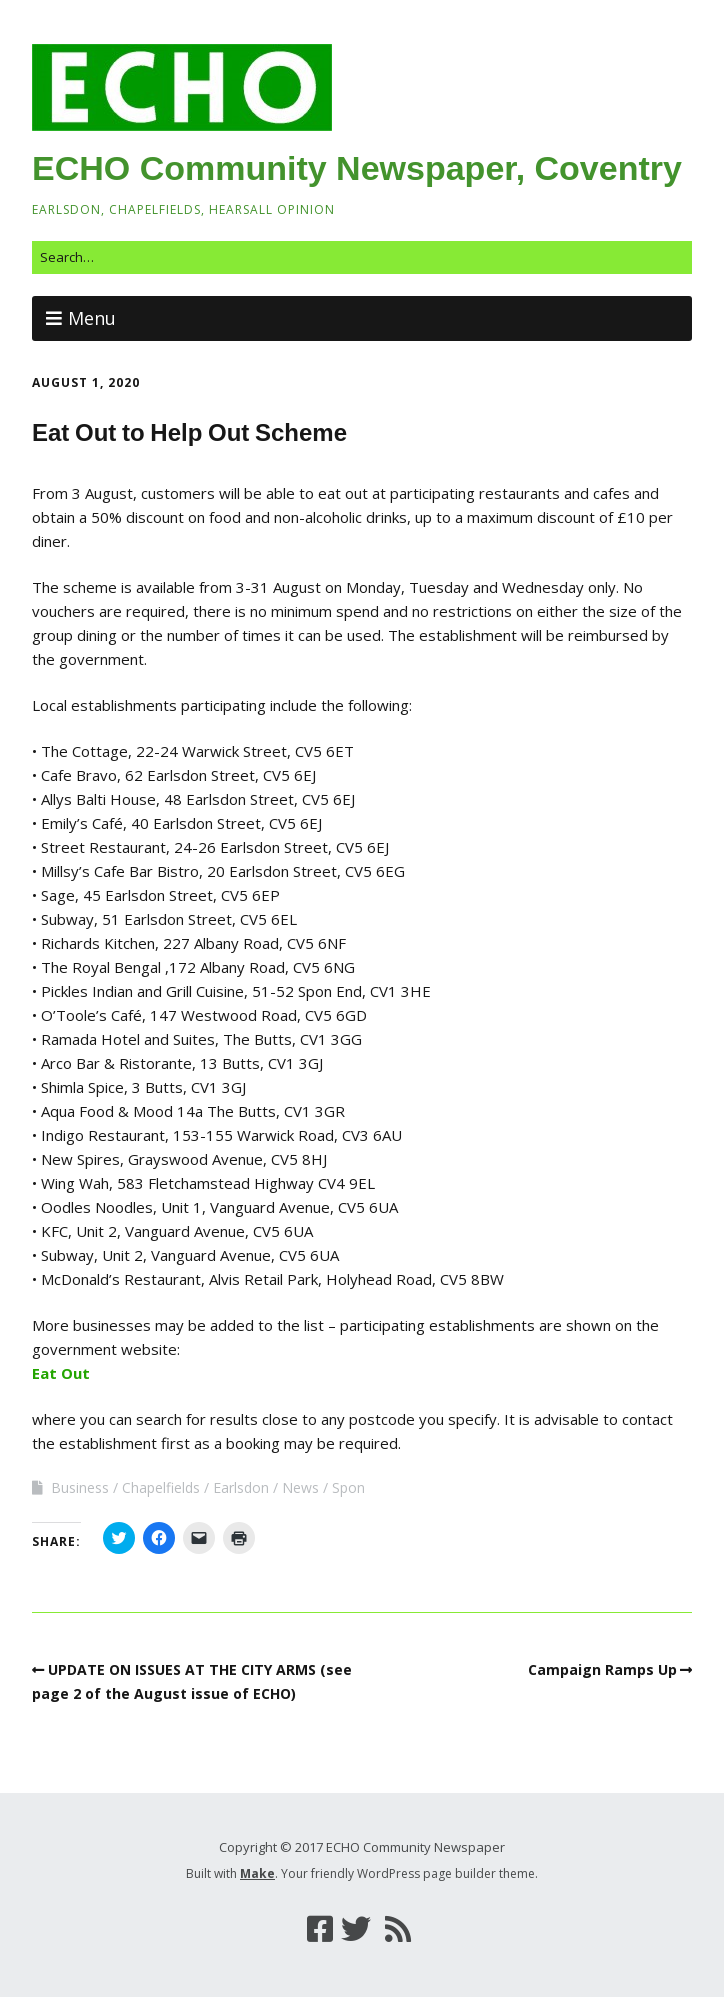  I want to click on Chapelfields, so click(161, 1487).